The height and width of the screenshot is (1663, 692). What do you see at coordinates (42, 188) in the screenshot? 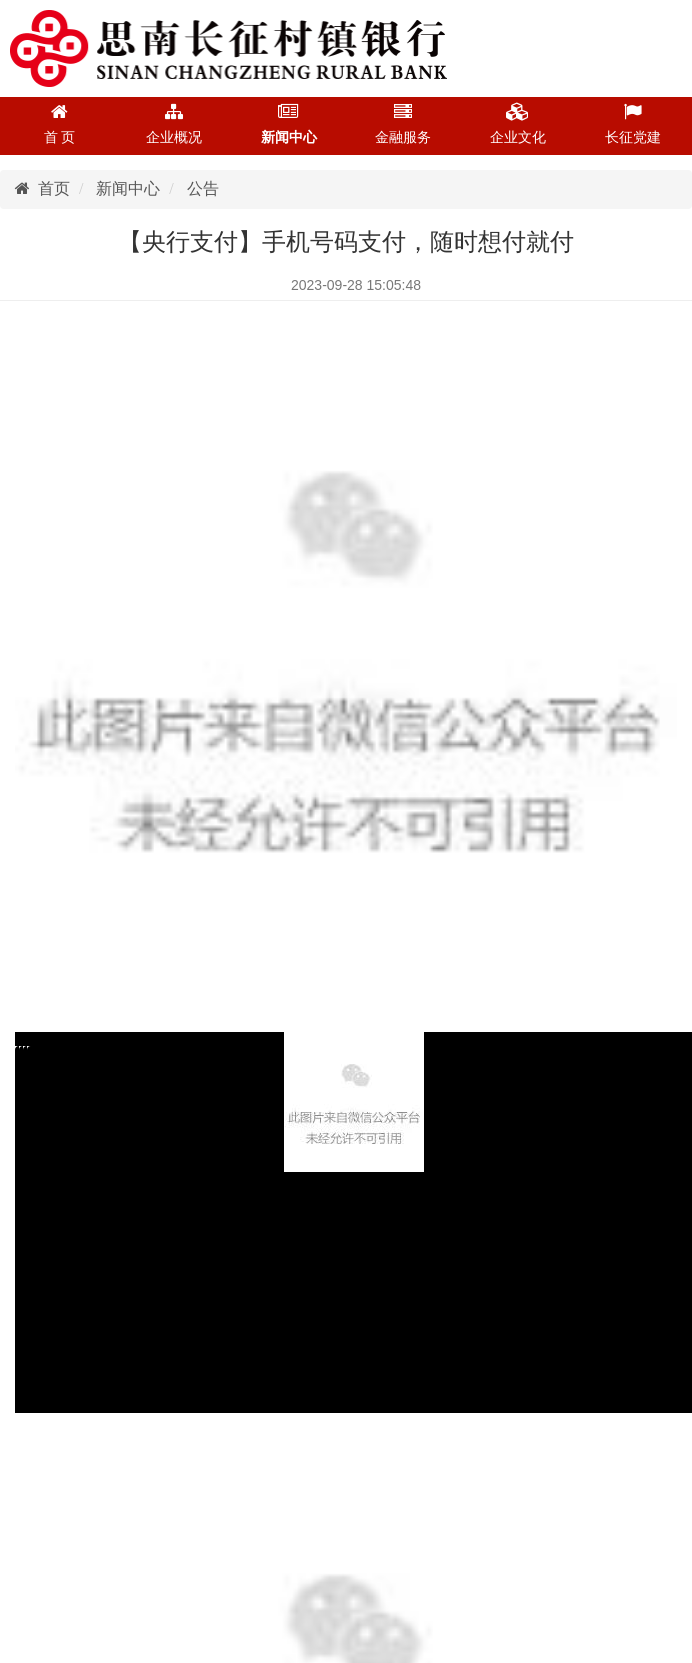
I see `首页` at bounding box center [42, 188].